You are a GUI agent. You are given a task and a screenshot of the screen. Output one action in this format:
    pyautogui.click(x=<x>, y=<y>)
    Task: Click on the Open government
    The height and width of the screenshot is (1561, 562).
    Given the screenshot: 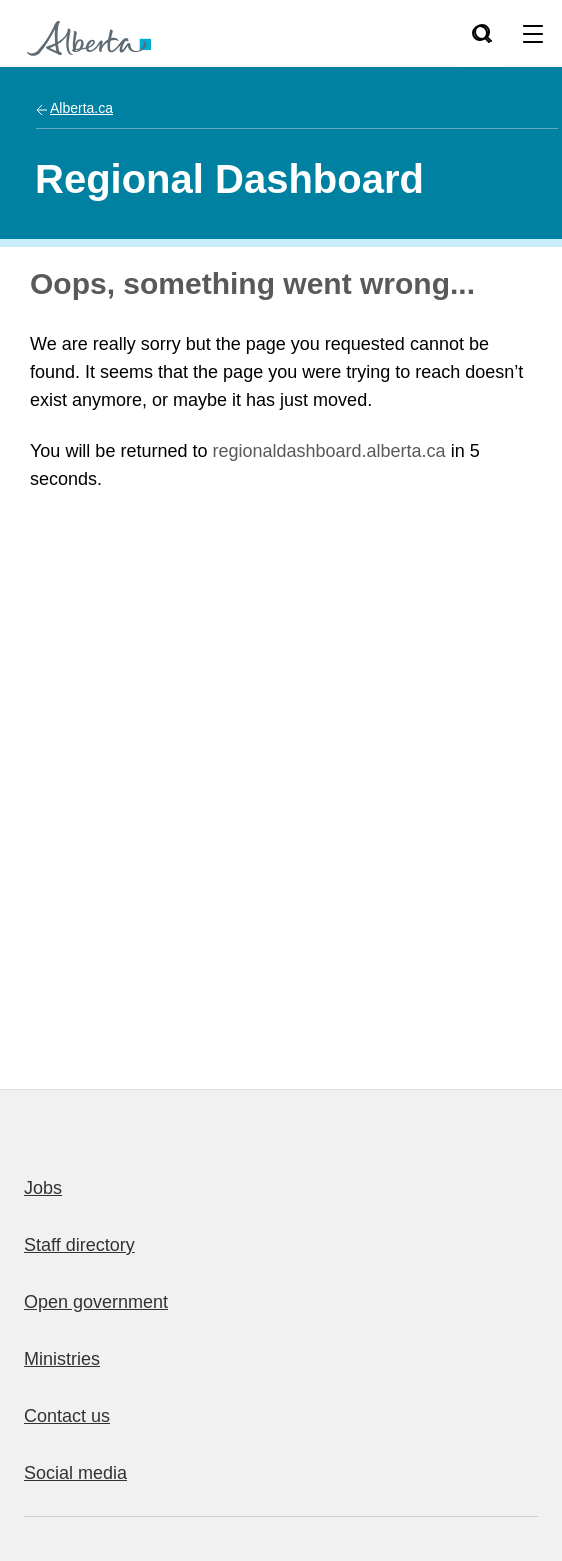 What is the action you would take?
    pyautogui.click(x=96, y=1302)
    